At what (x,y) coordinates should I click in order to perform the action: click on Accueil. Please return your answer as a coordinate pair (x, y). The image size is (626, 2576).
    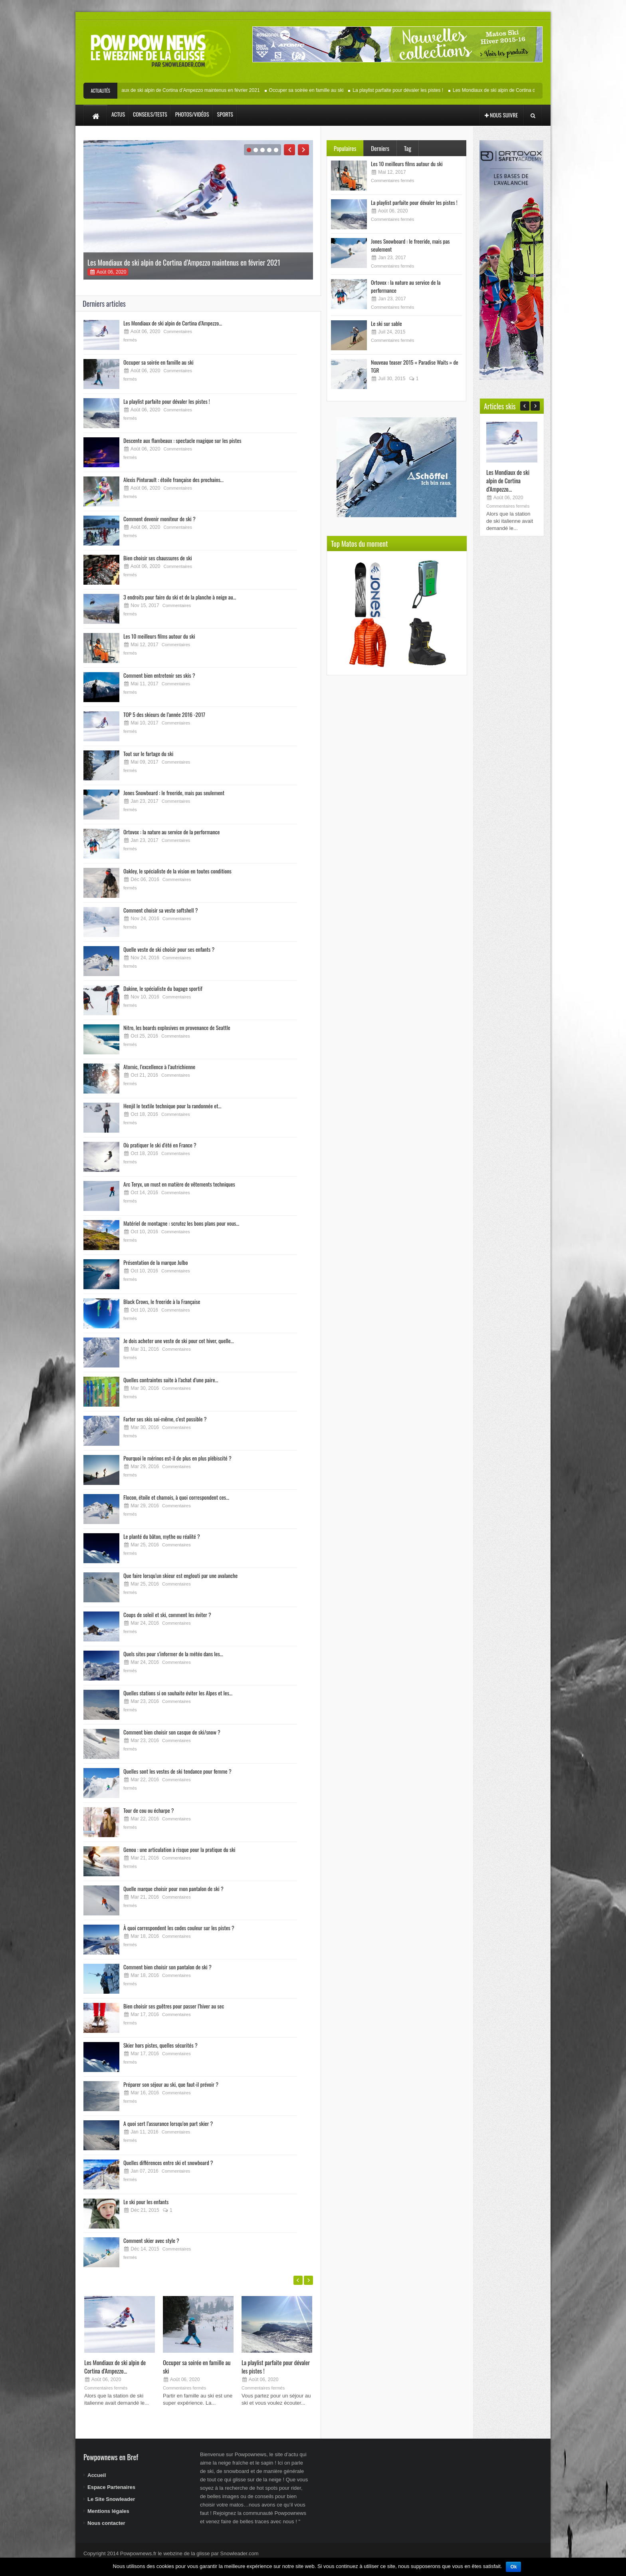
    Looking at the image, I should click on (96, 2475).